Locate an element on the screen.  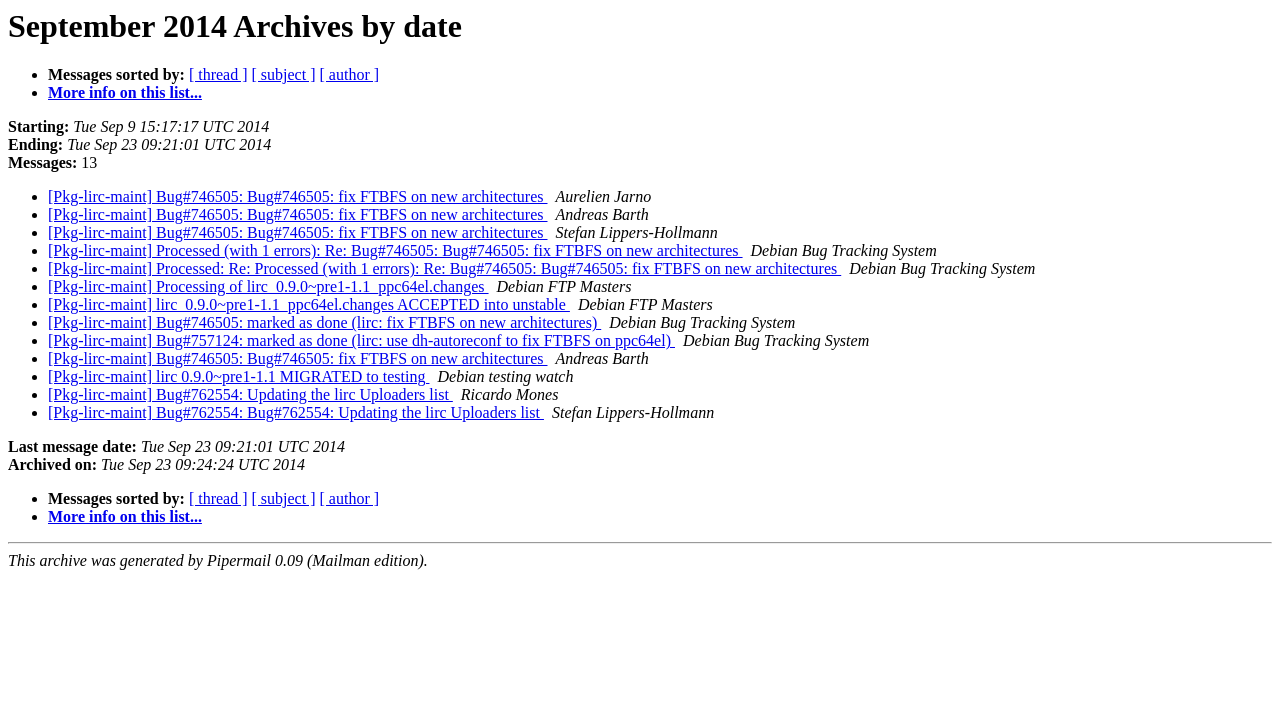
[Pkg-lirc-maint] Processed (with 1 errors): Re: Bug#746505: Bug#746505: fix FTBFS on new architectures is located at coordinates (395, 250).